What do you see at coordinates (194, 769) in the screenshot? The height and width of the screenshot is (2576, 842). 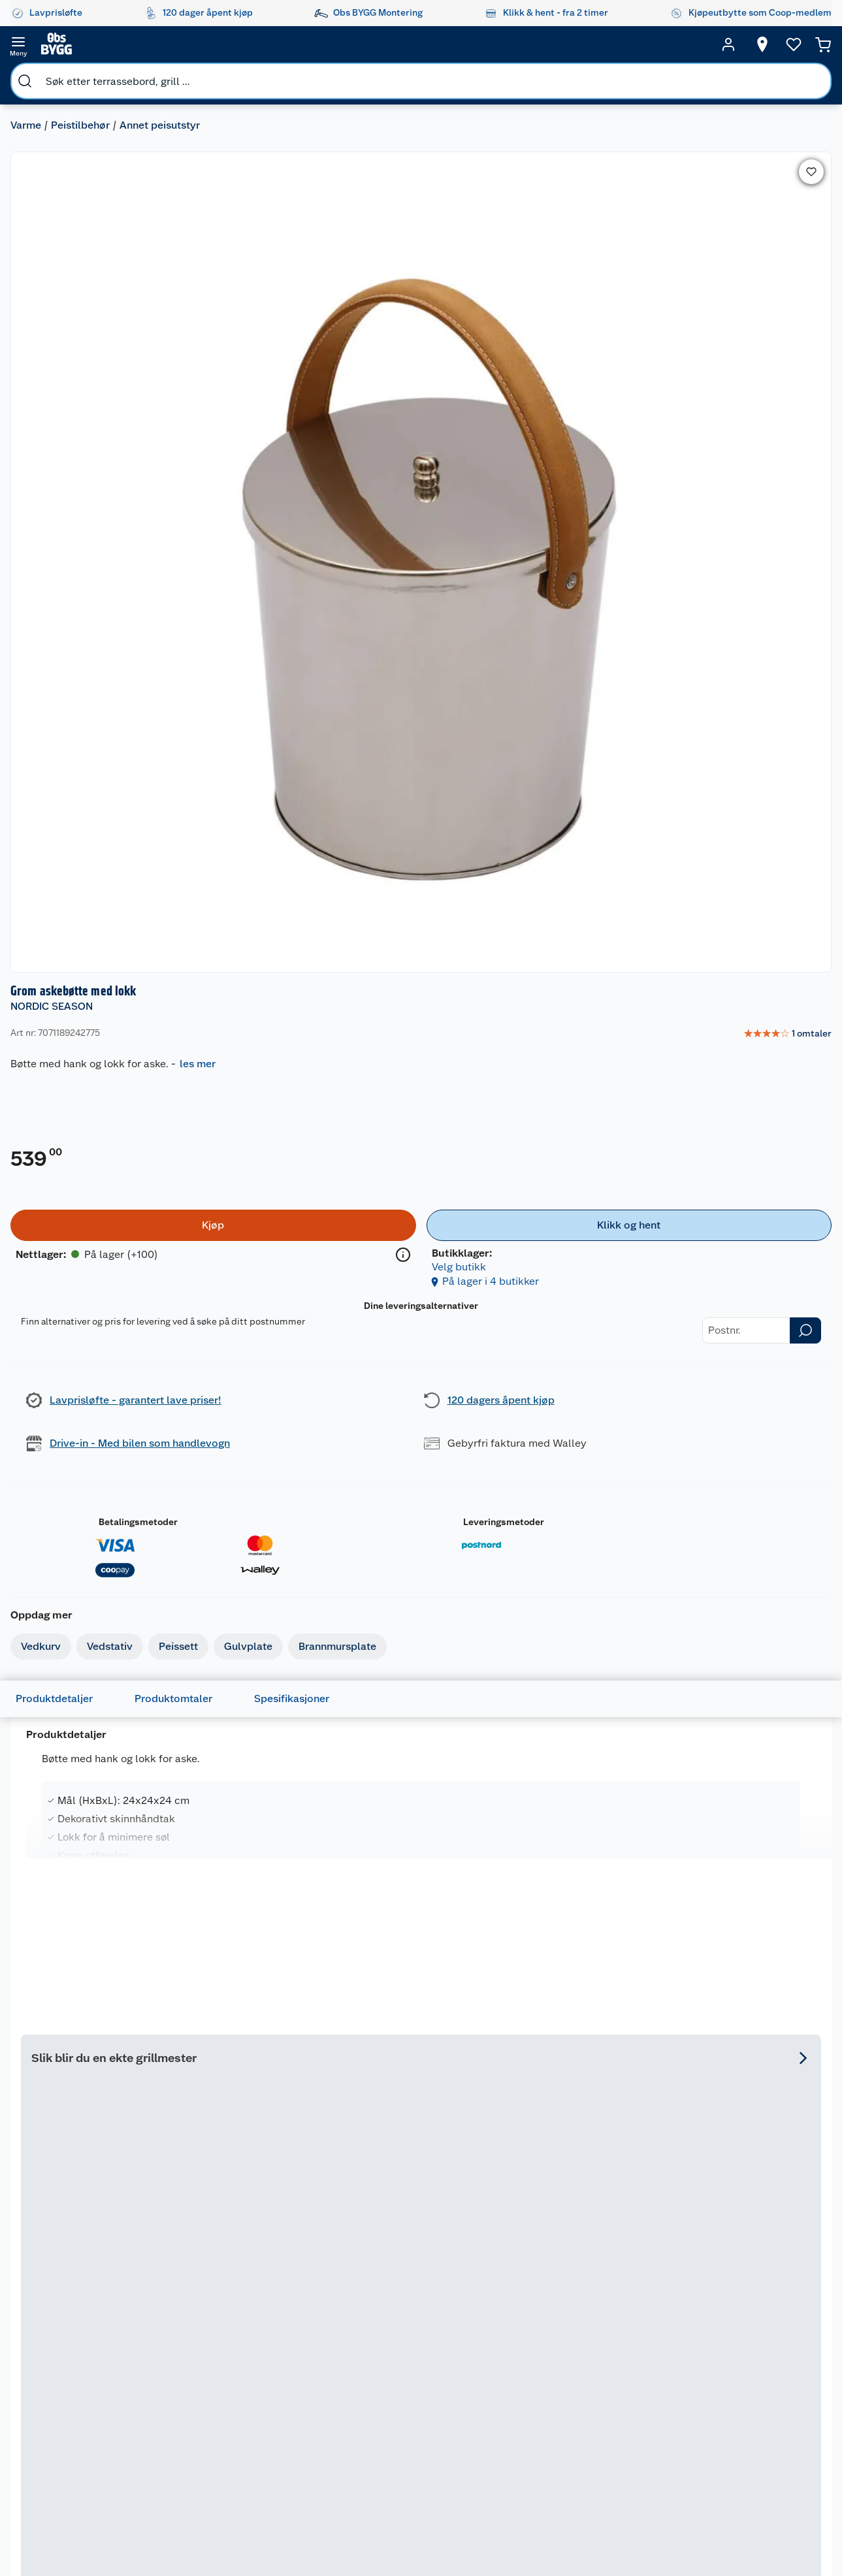 I see `Produktomtaler` at bounding box center [194, 769].